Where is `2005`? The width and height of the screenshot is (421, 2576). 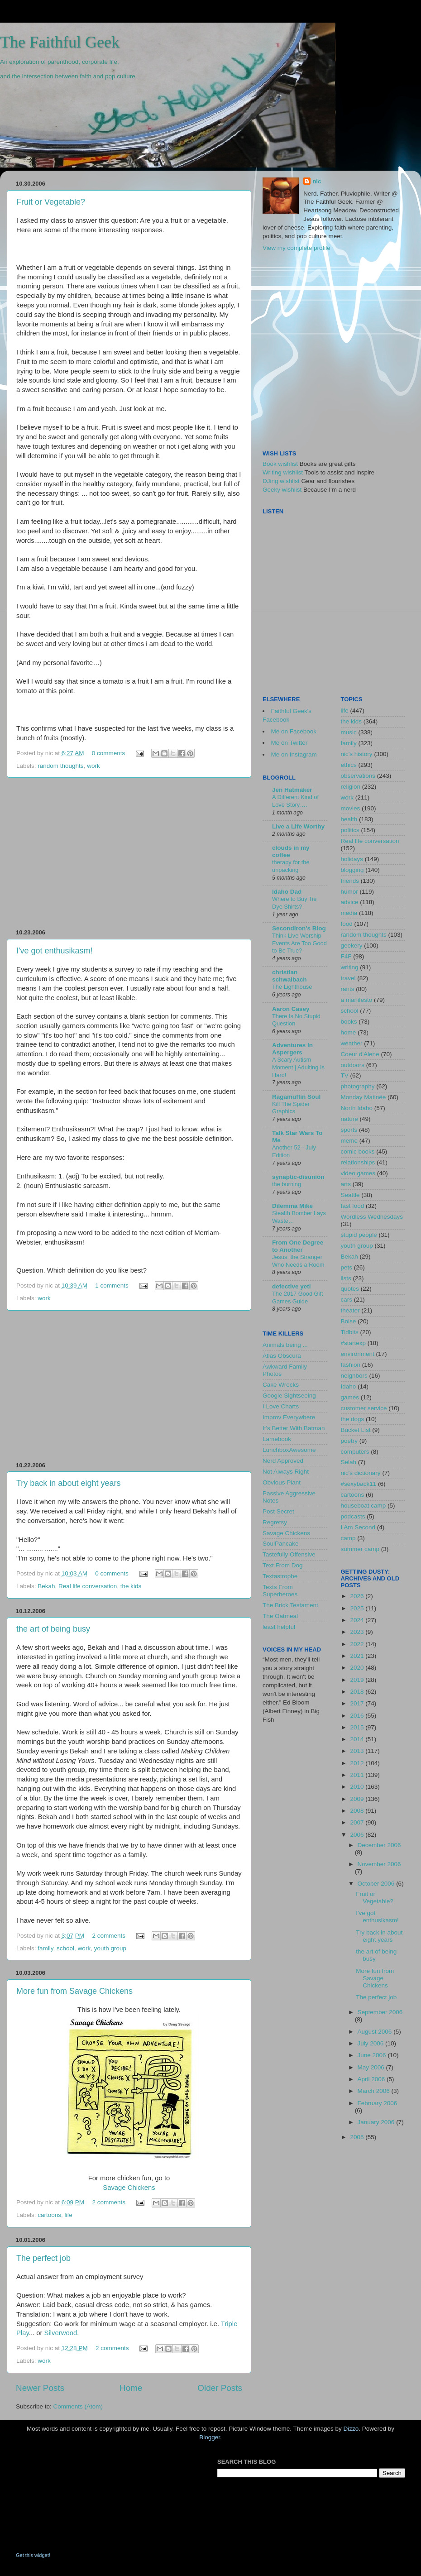 2005 is located at coordinates (357, 2137).